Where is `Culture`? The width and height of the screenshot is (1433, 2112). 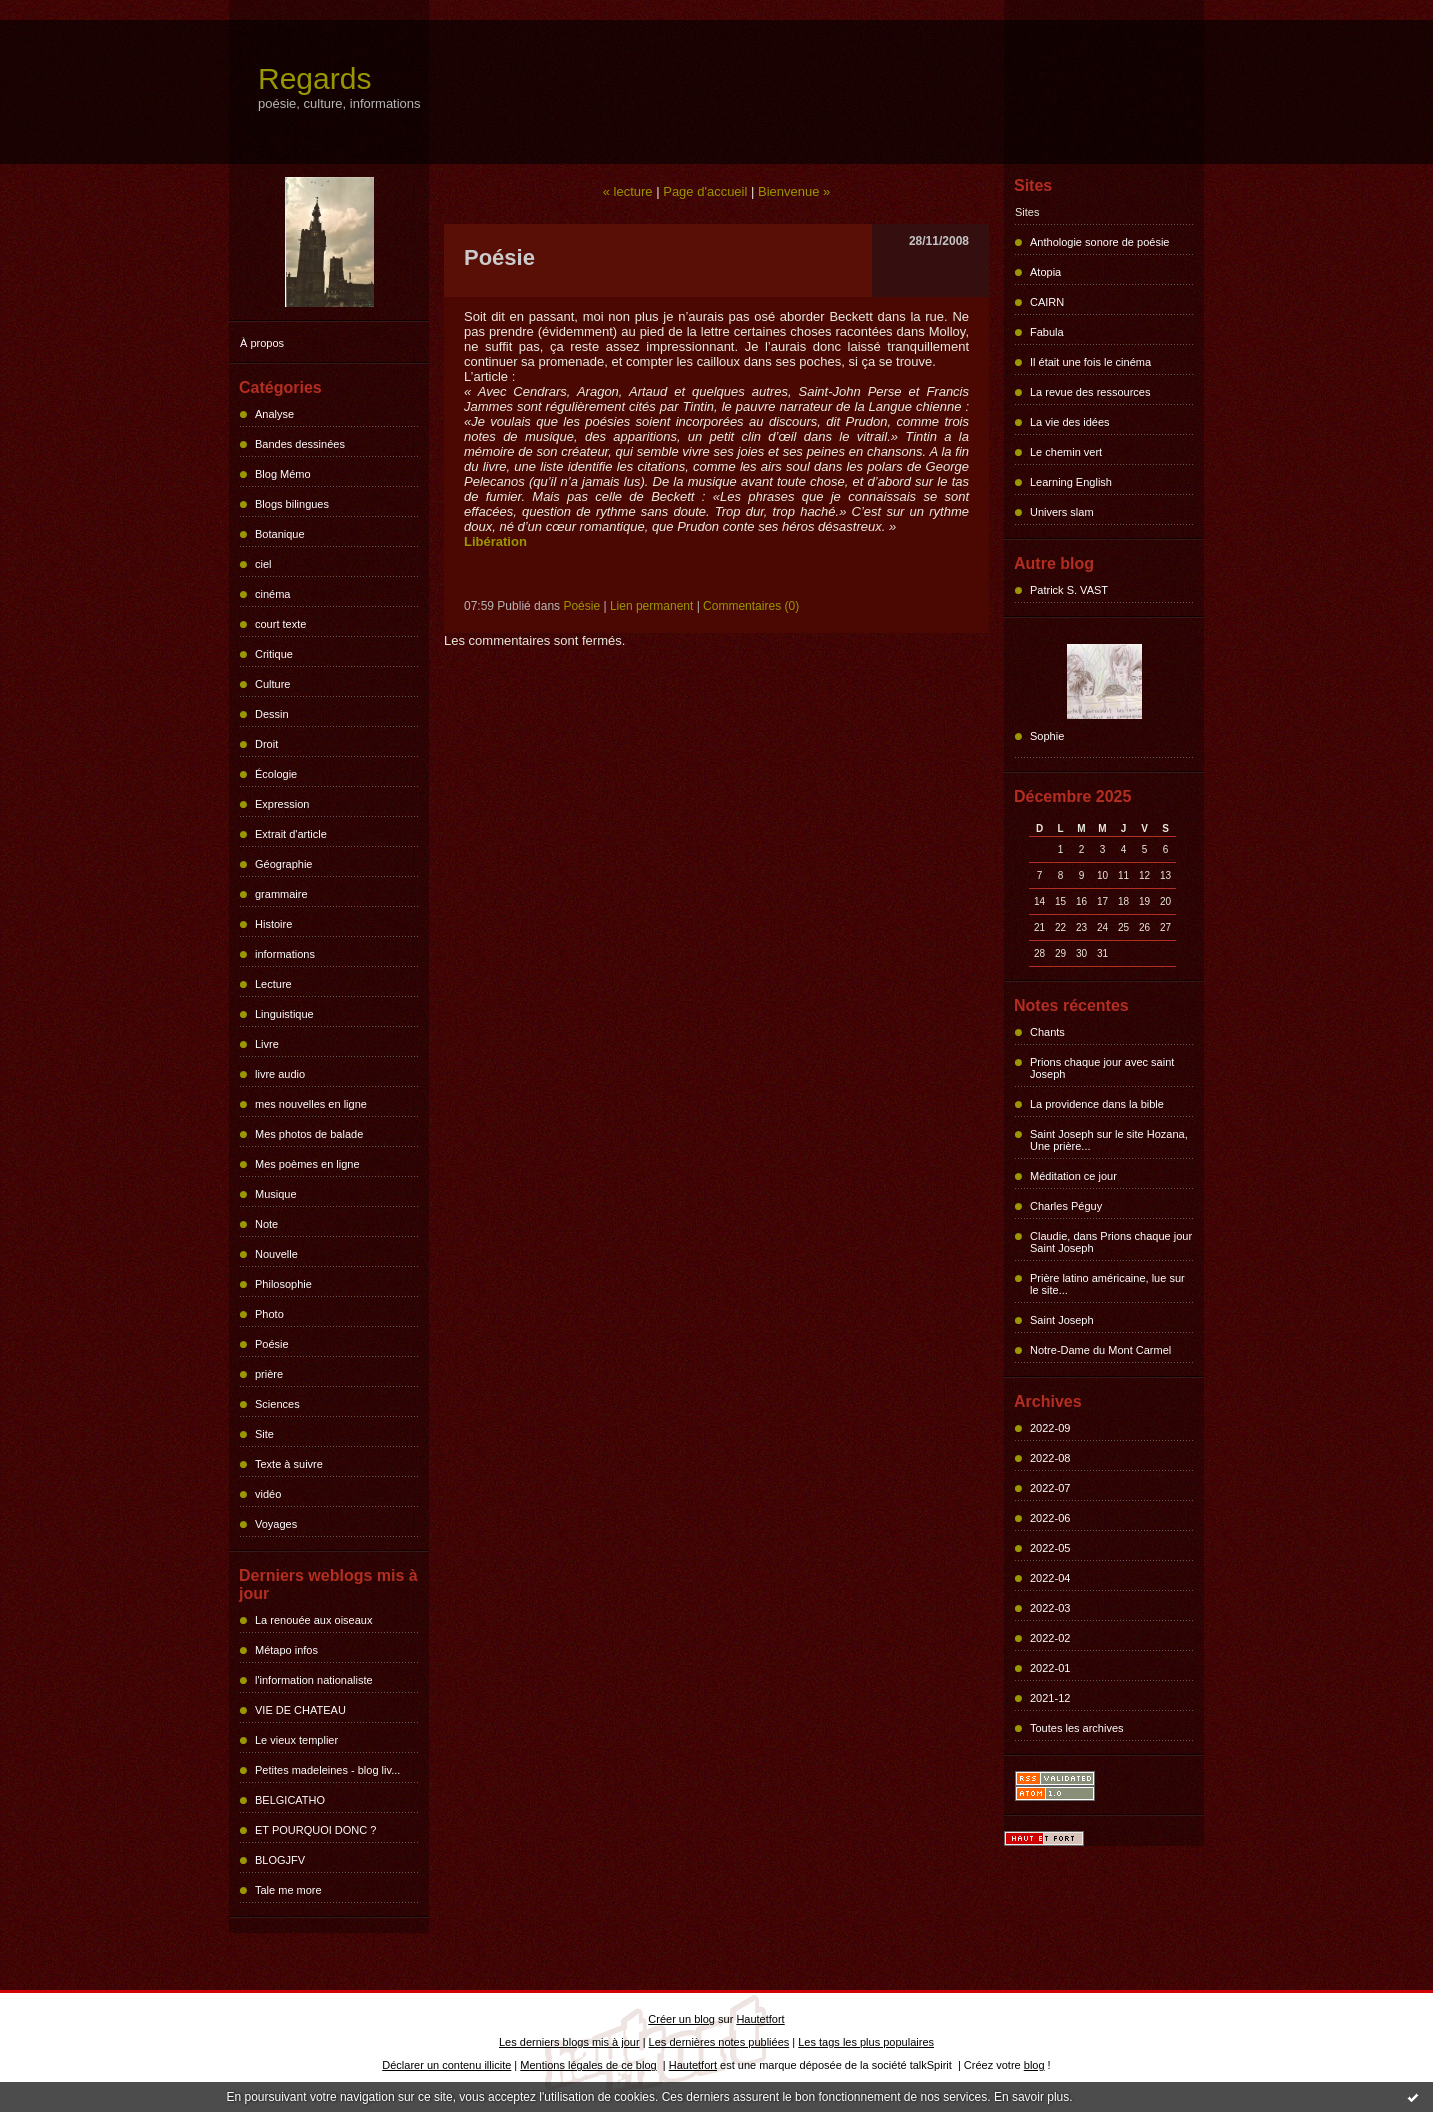 Culture is located at coordinates (272, 684).